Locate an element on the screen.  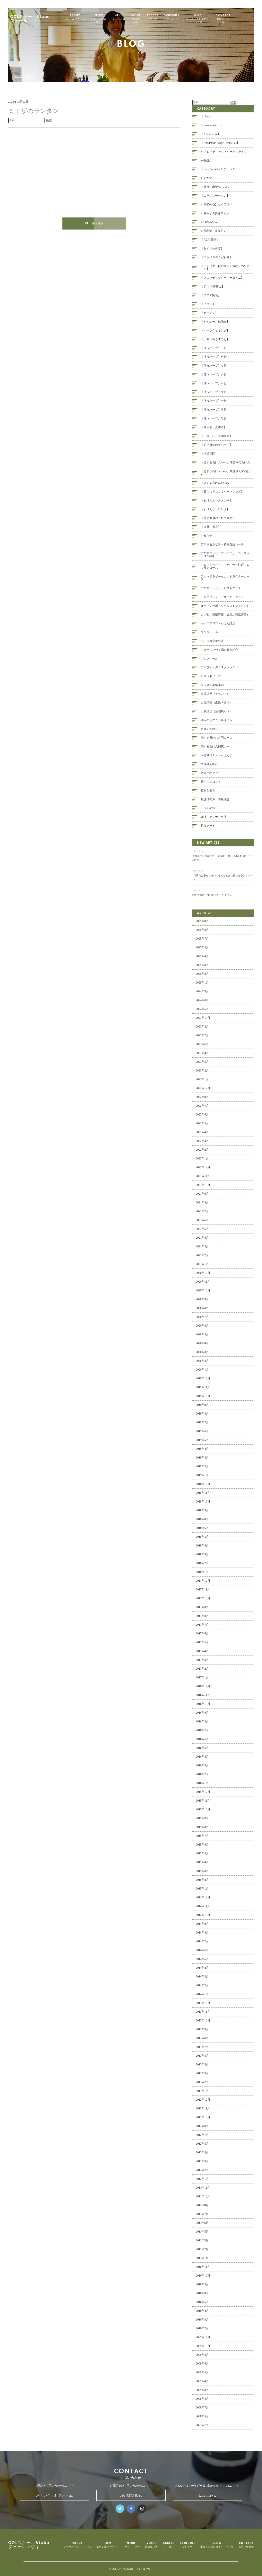
2021年6月 is located at coordinates (202, 1218).